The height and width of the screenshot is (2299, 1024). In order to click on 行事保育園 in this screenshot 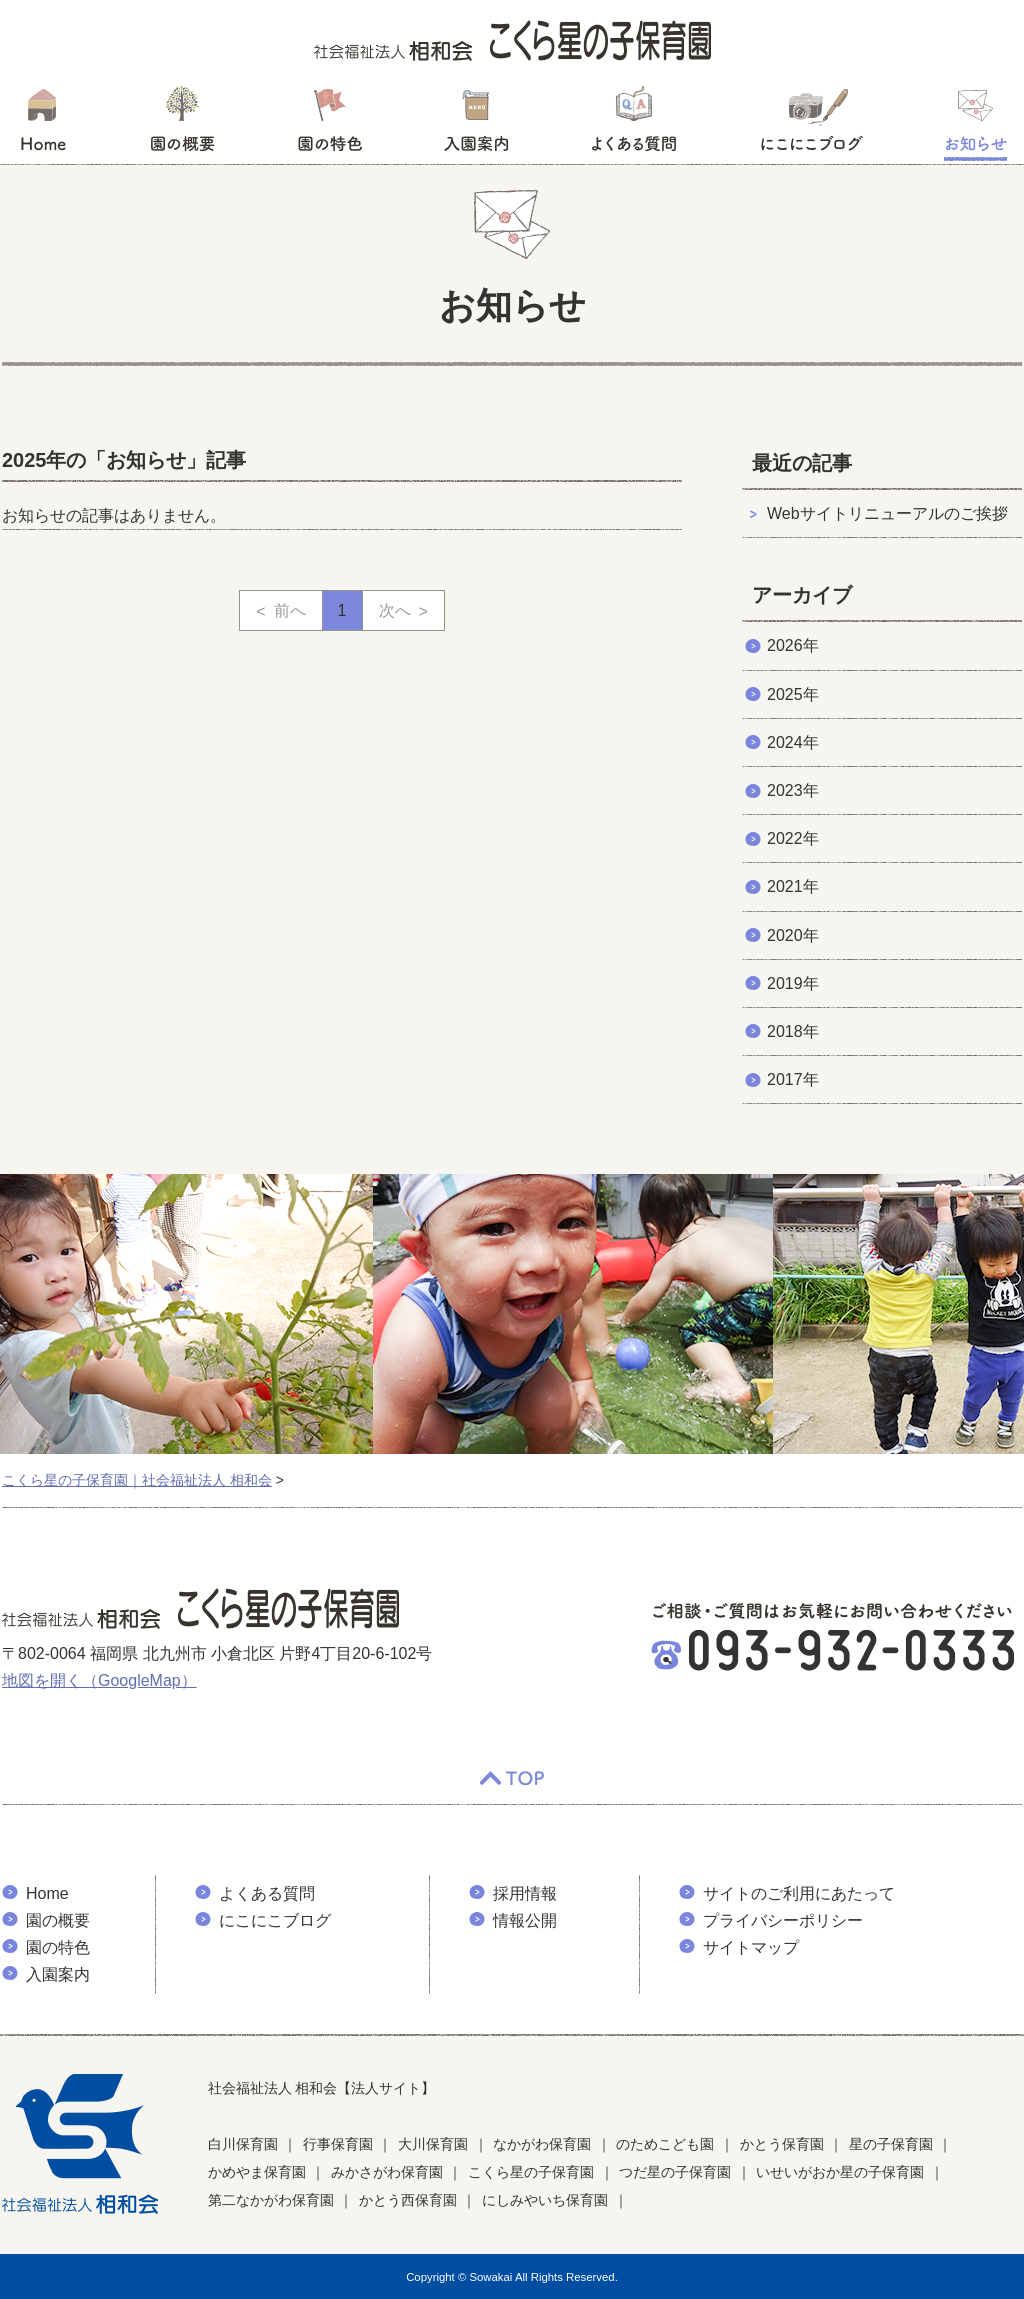, I will do `click(338, 2144)`.